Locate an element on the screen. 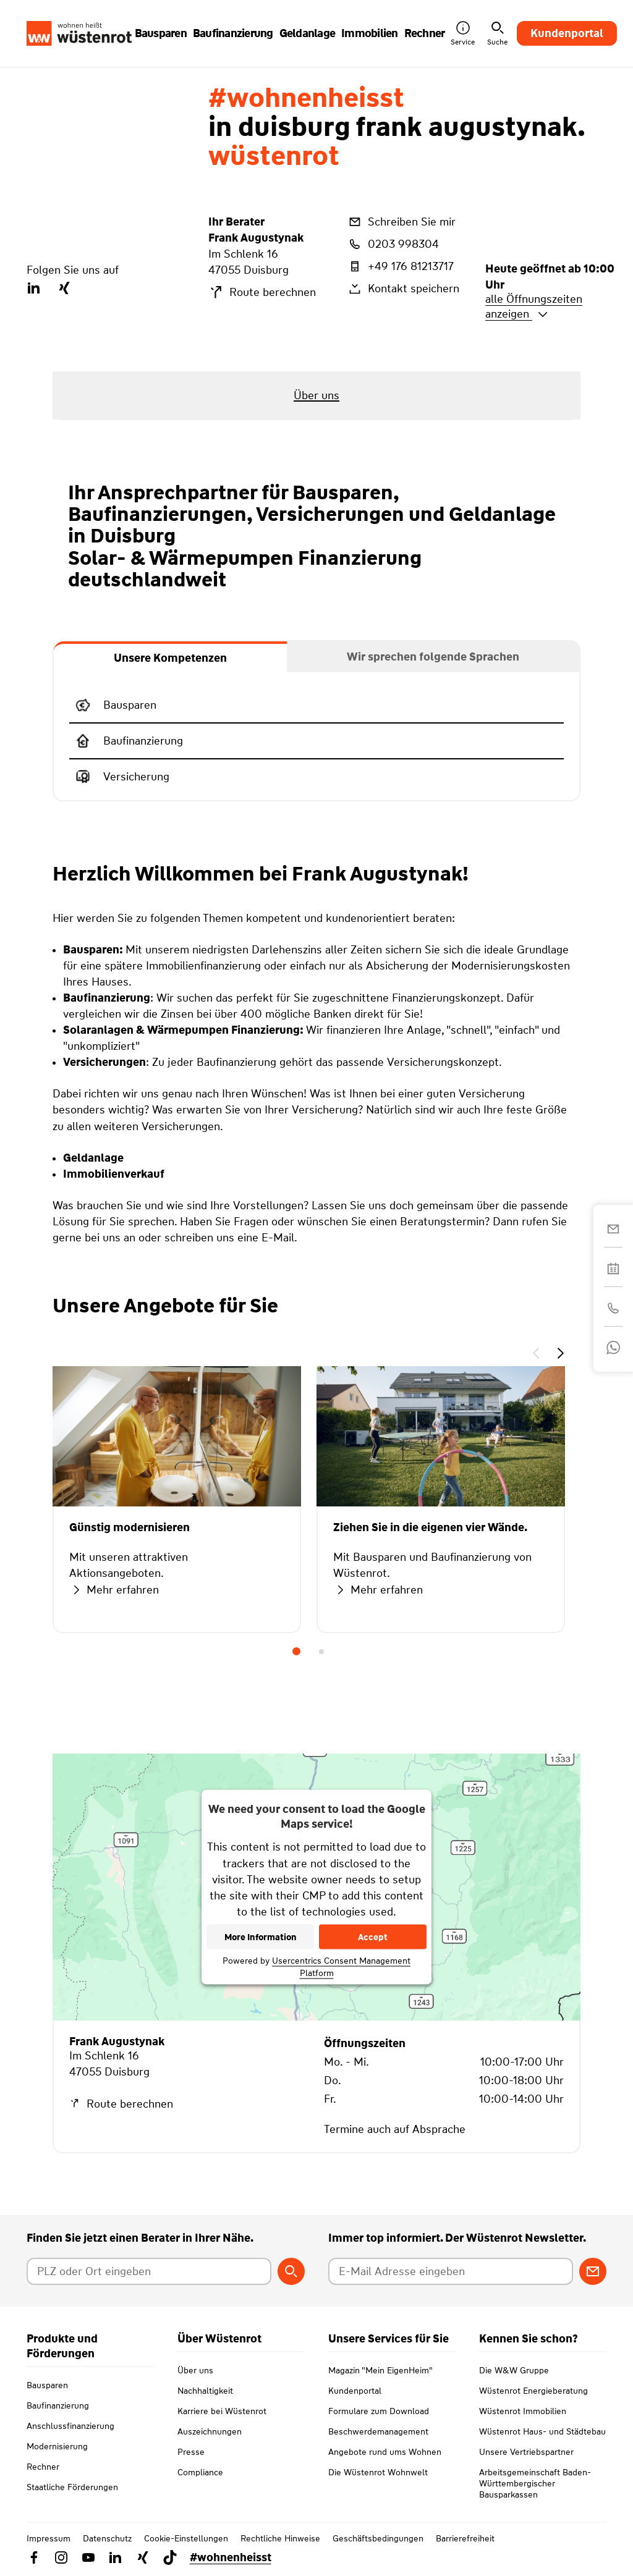 The image size is (633, 2576). 1 [tab] is located at coordinates (296, 1651).